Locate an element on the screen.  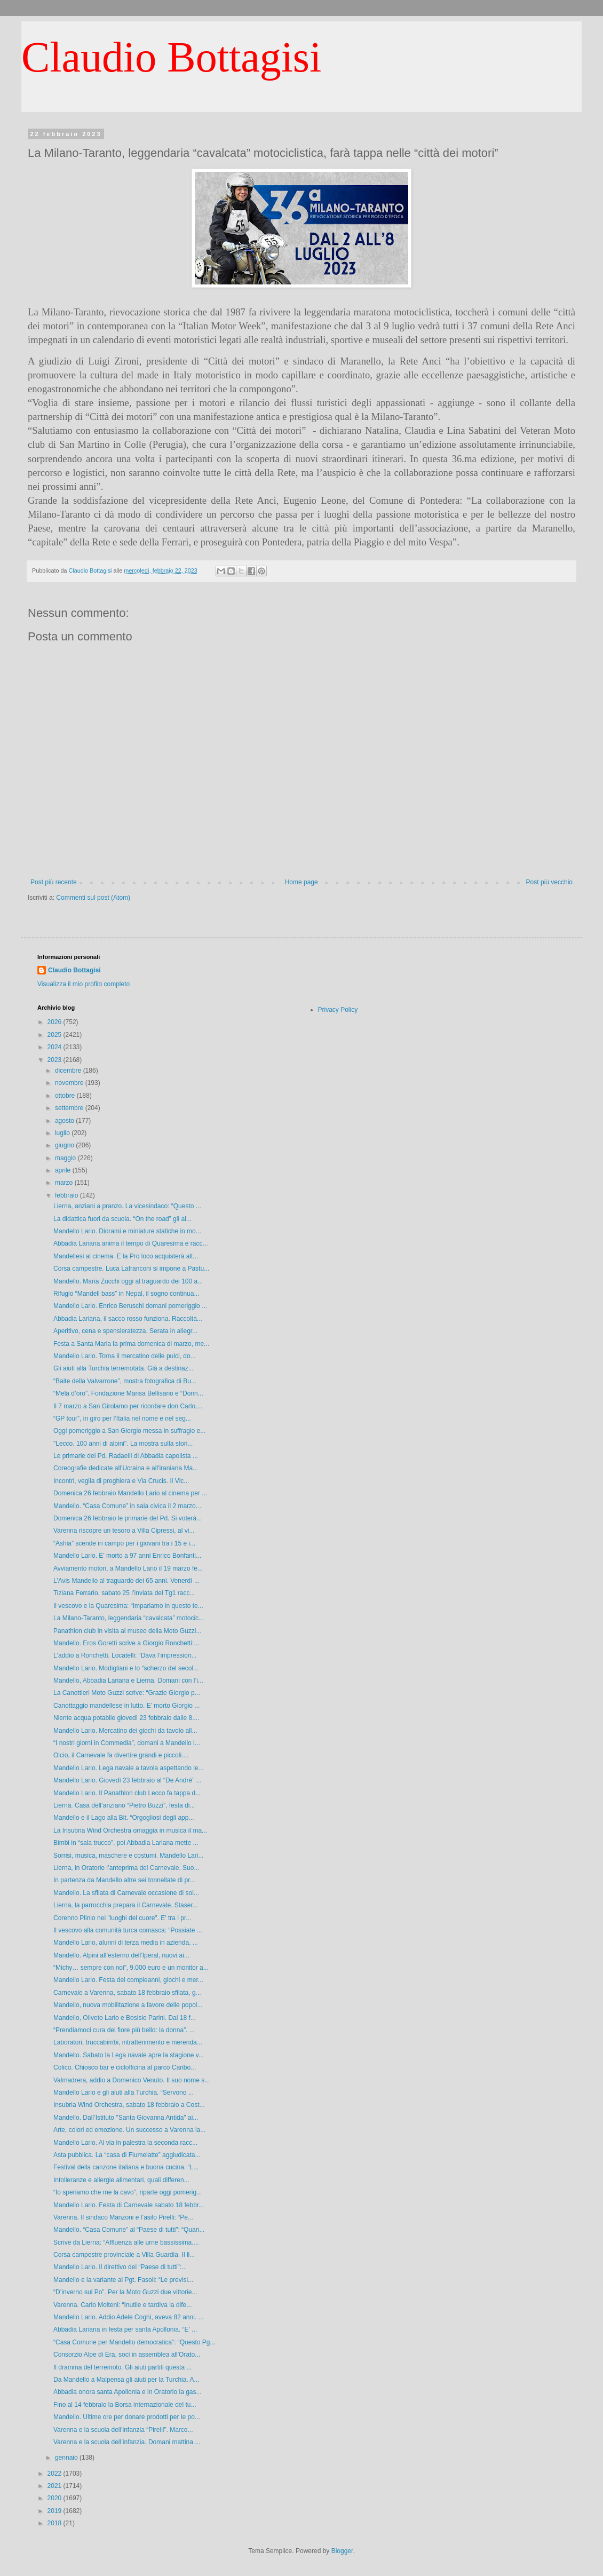
Scrive da Lierna: “Affluenza alle urne bassissima.... is located at coordinates (126, 2242).